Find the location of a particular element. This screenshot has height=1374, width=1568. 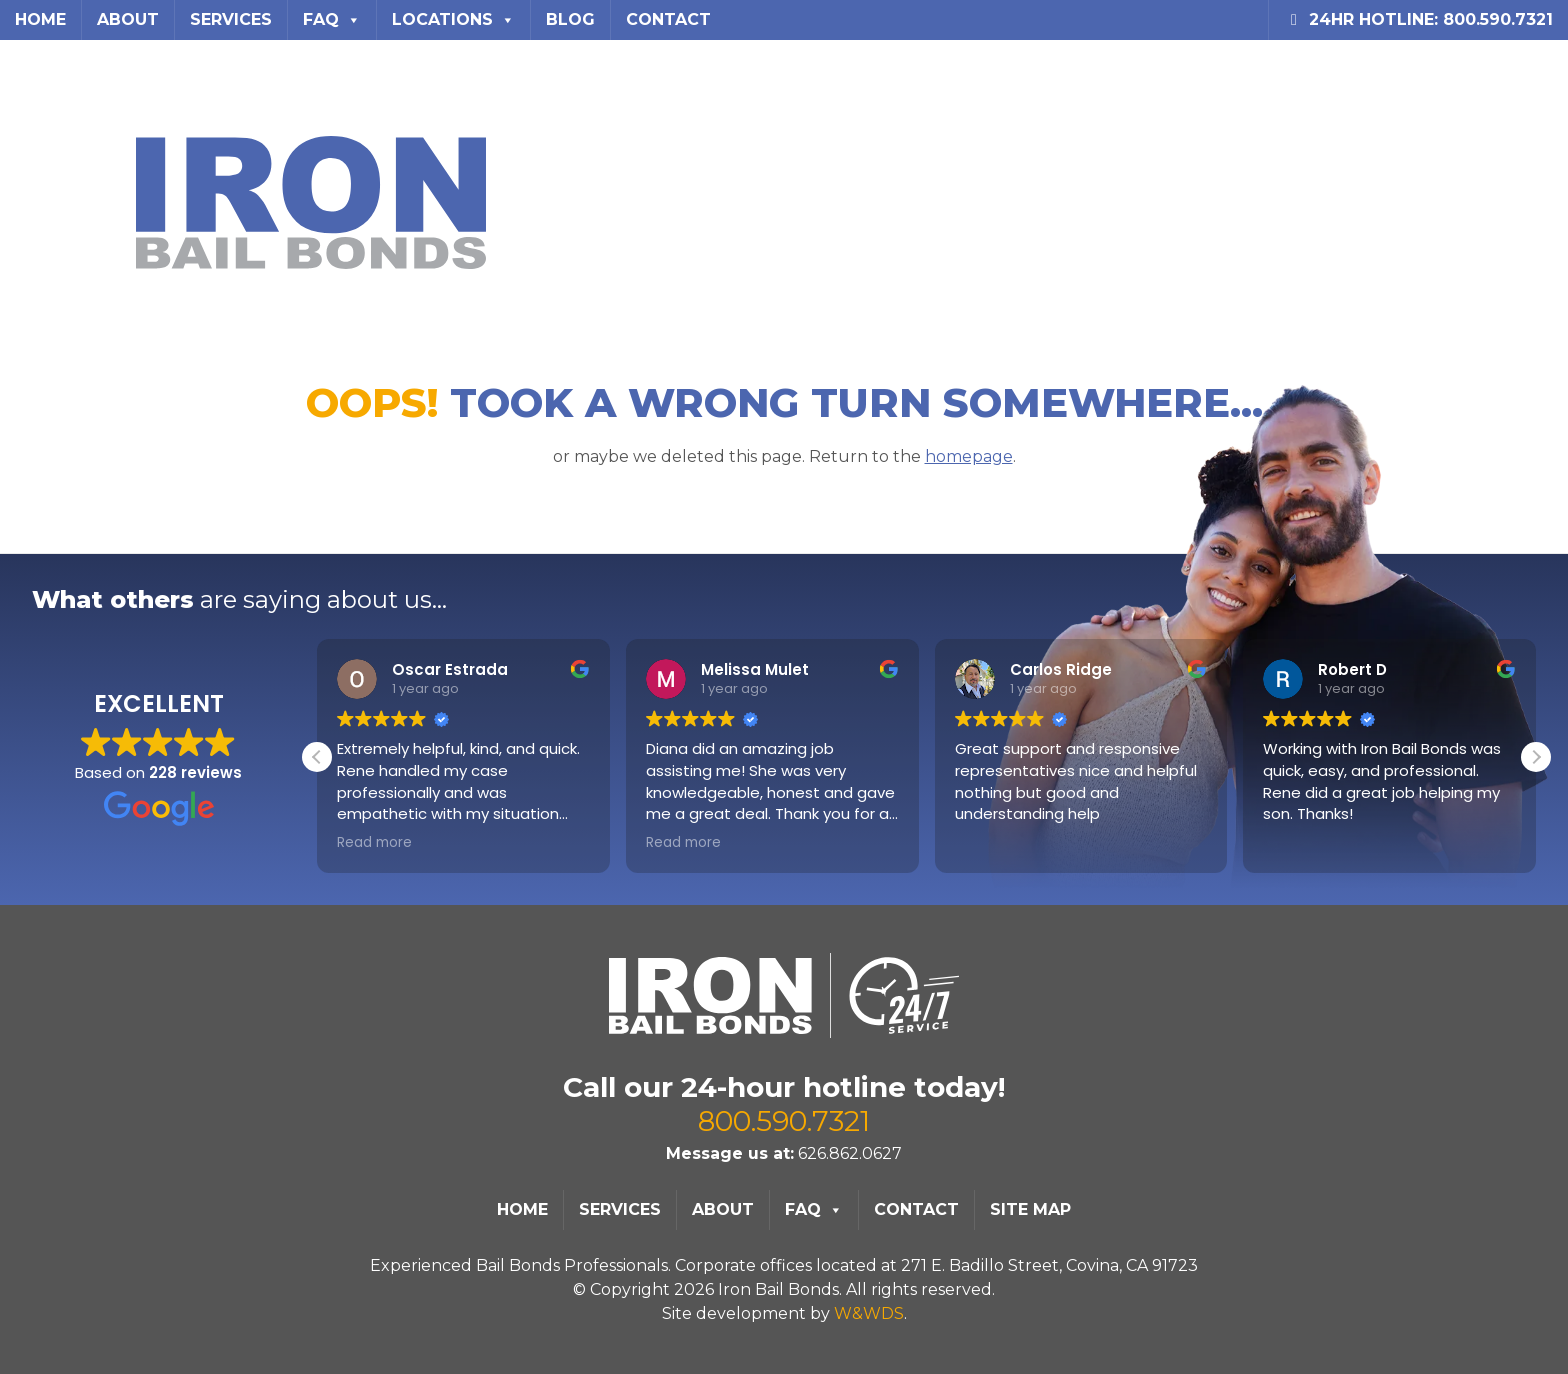

FAQ is located at coordinates (332, 20).